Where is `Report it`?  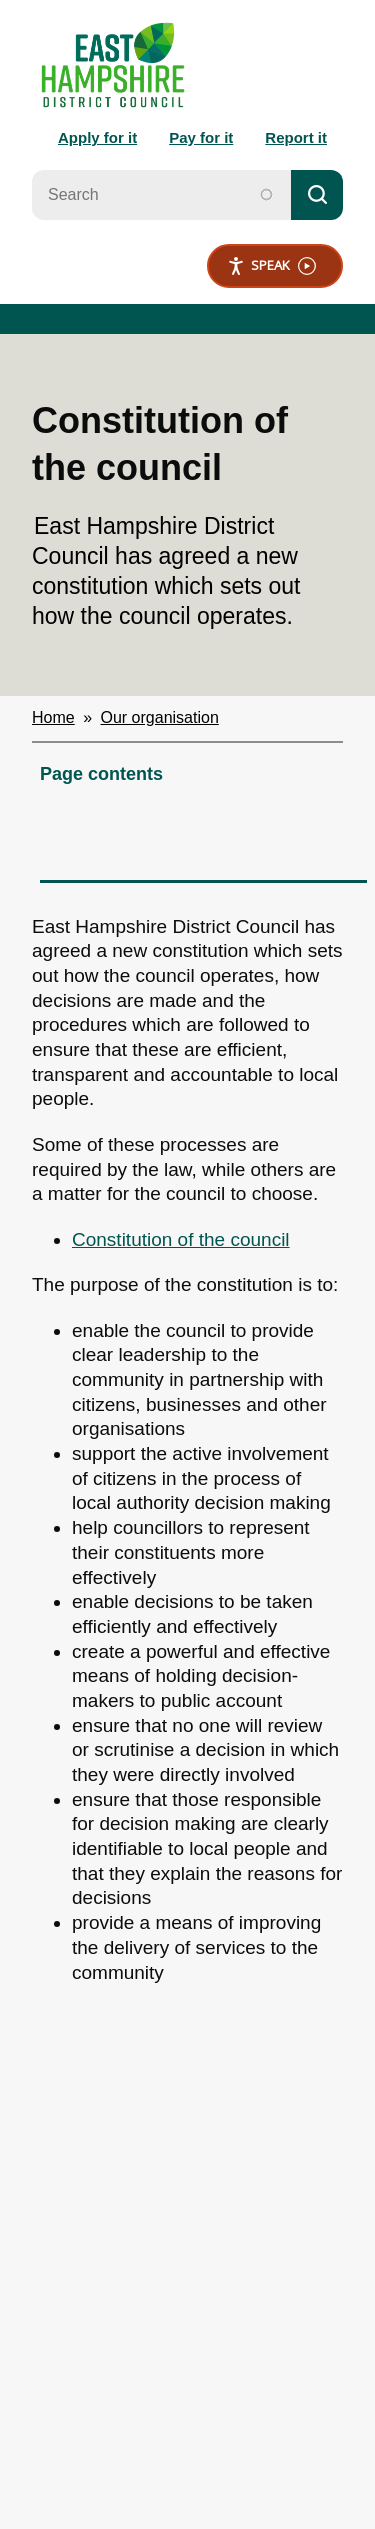
Report it is located at coordinates (296, 137).